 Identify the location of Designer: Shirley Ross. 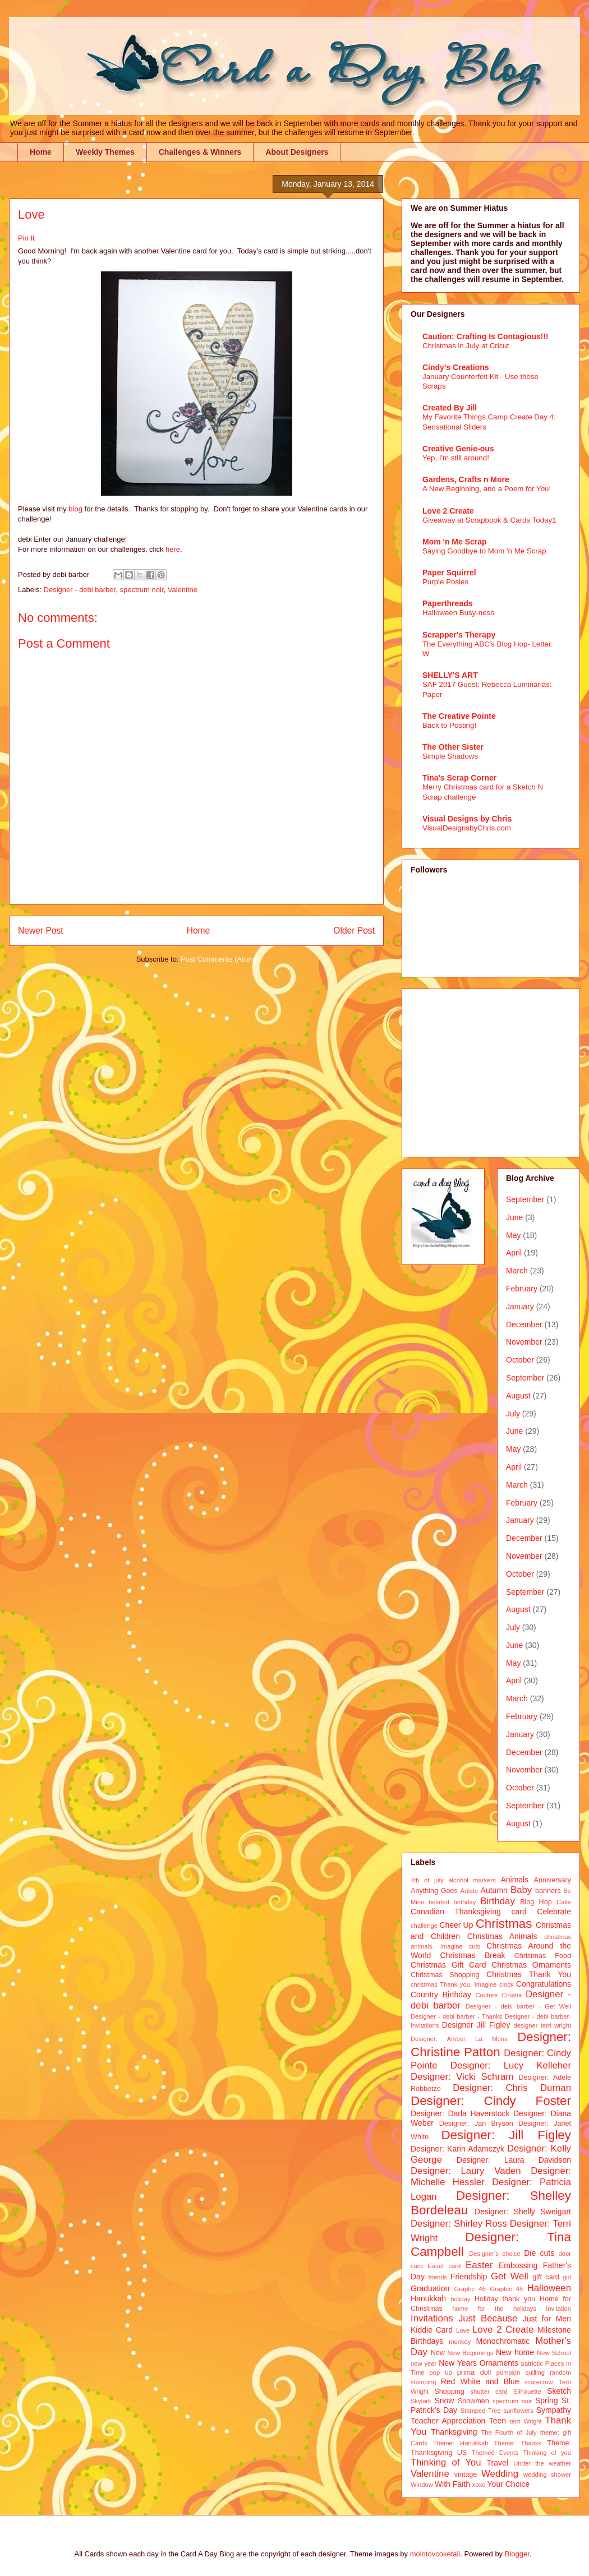
(459, 2223).